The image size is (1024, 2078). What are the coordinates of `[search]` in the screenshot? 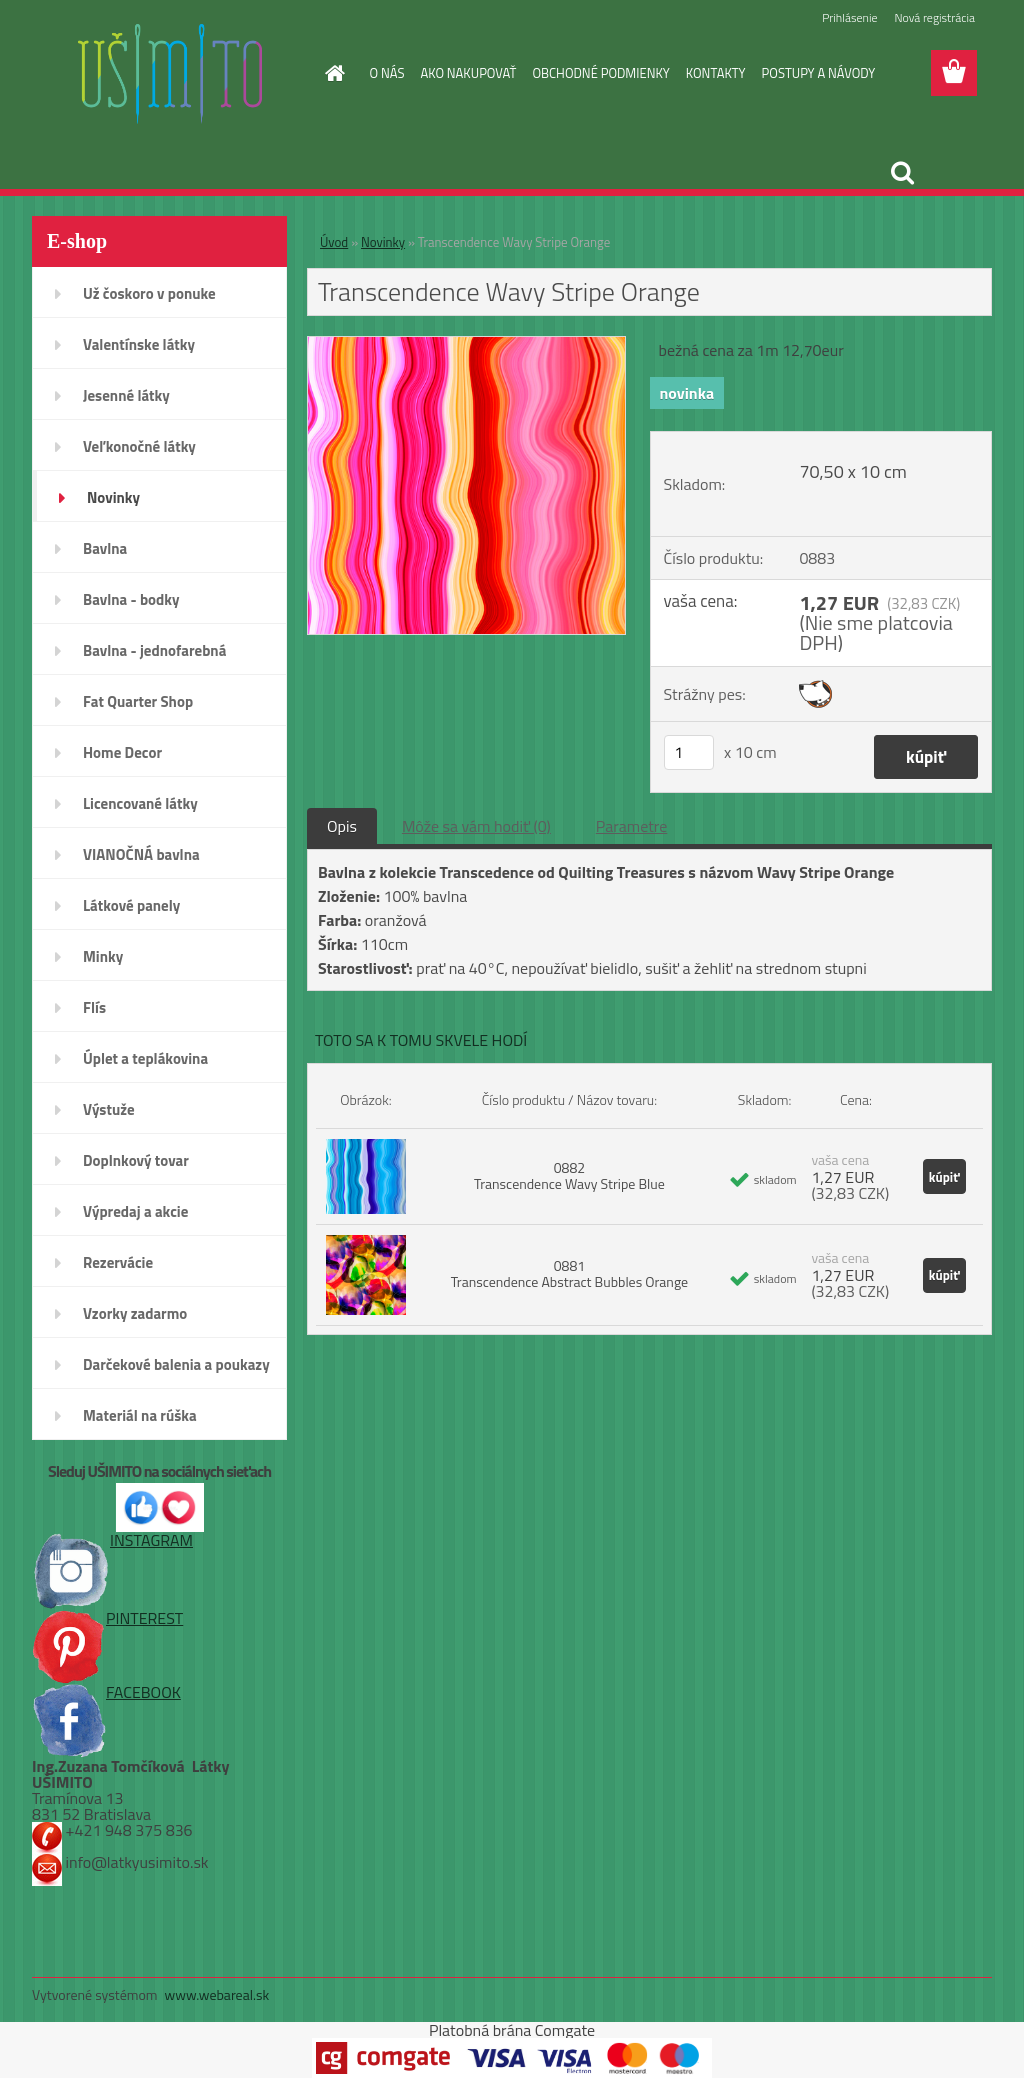 It's located at (902, 173).